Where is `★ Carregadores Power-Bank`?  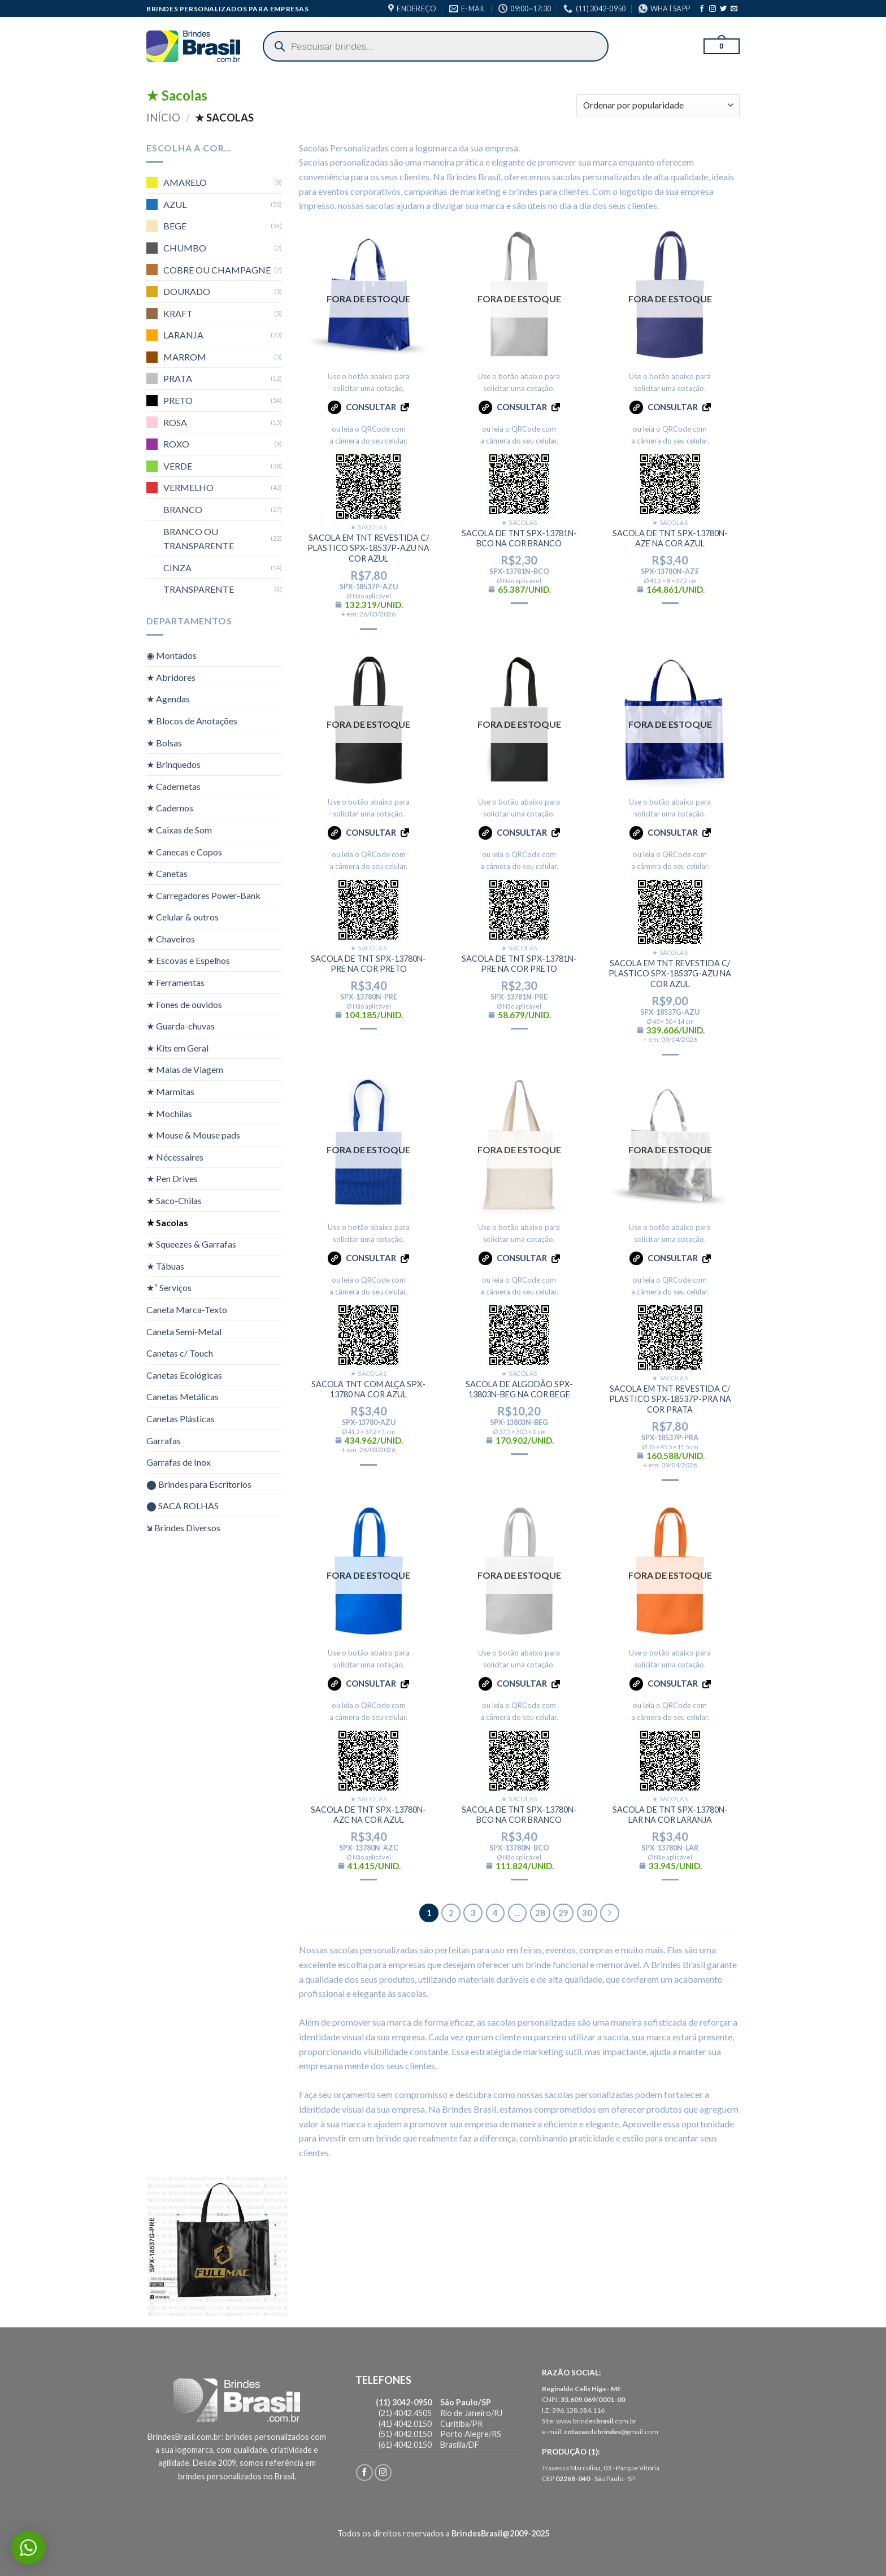 ★ Carregadores Power-Bank is located at coordinates (203, 894).